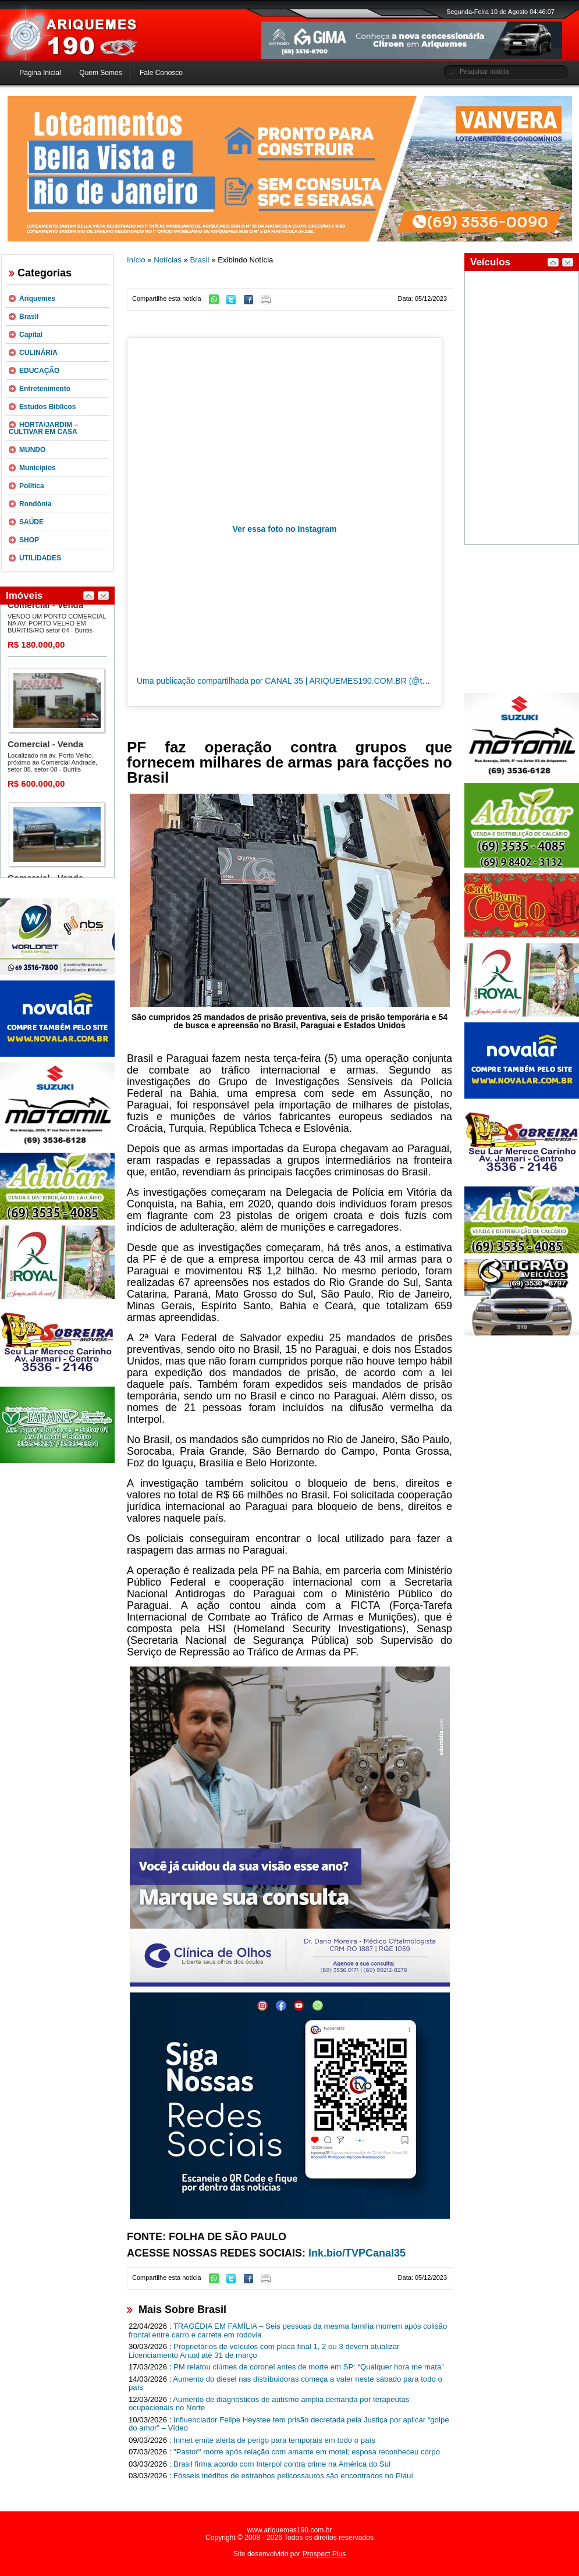  Describe the element at coordinates (28, 316) in the screenshot. I see `Brasil` at that location.